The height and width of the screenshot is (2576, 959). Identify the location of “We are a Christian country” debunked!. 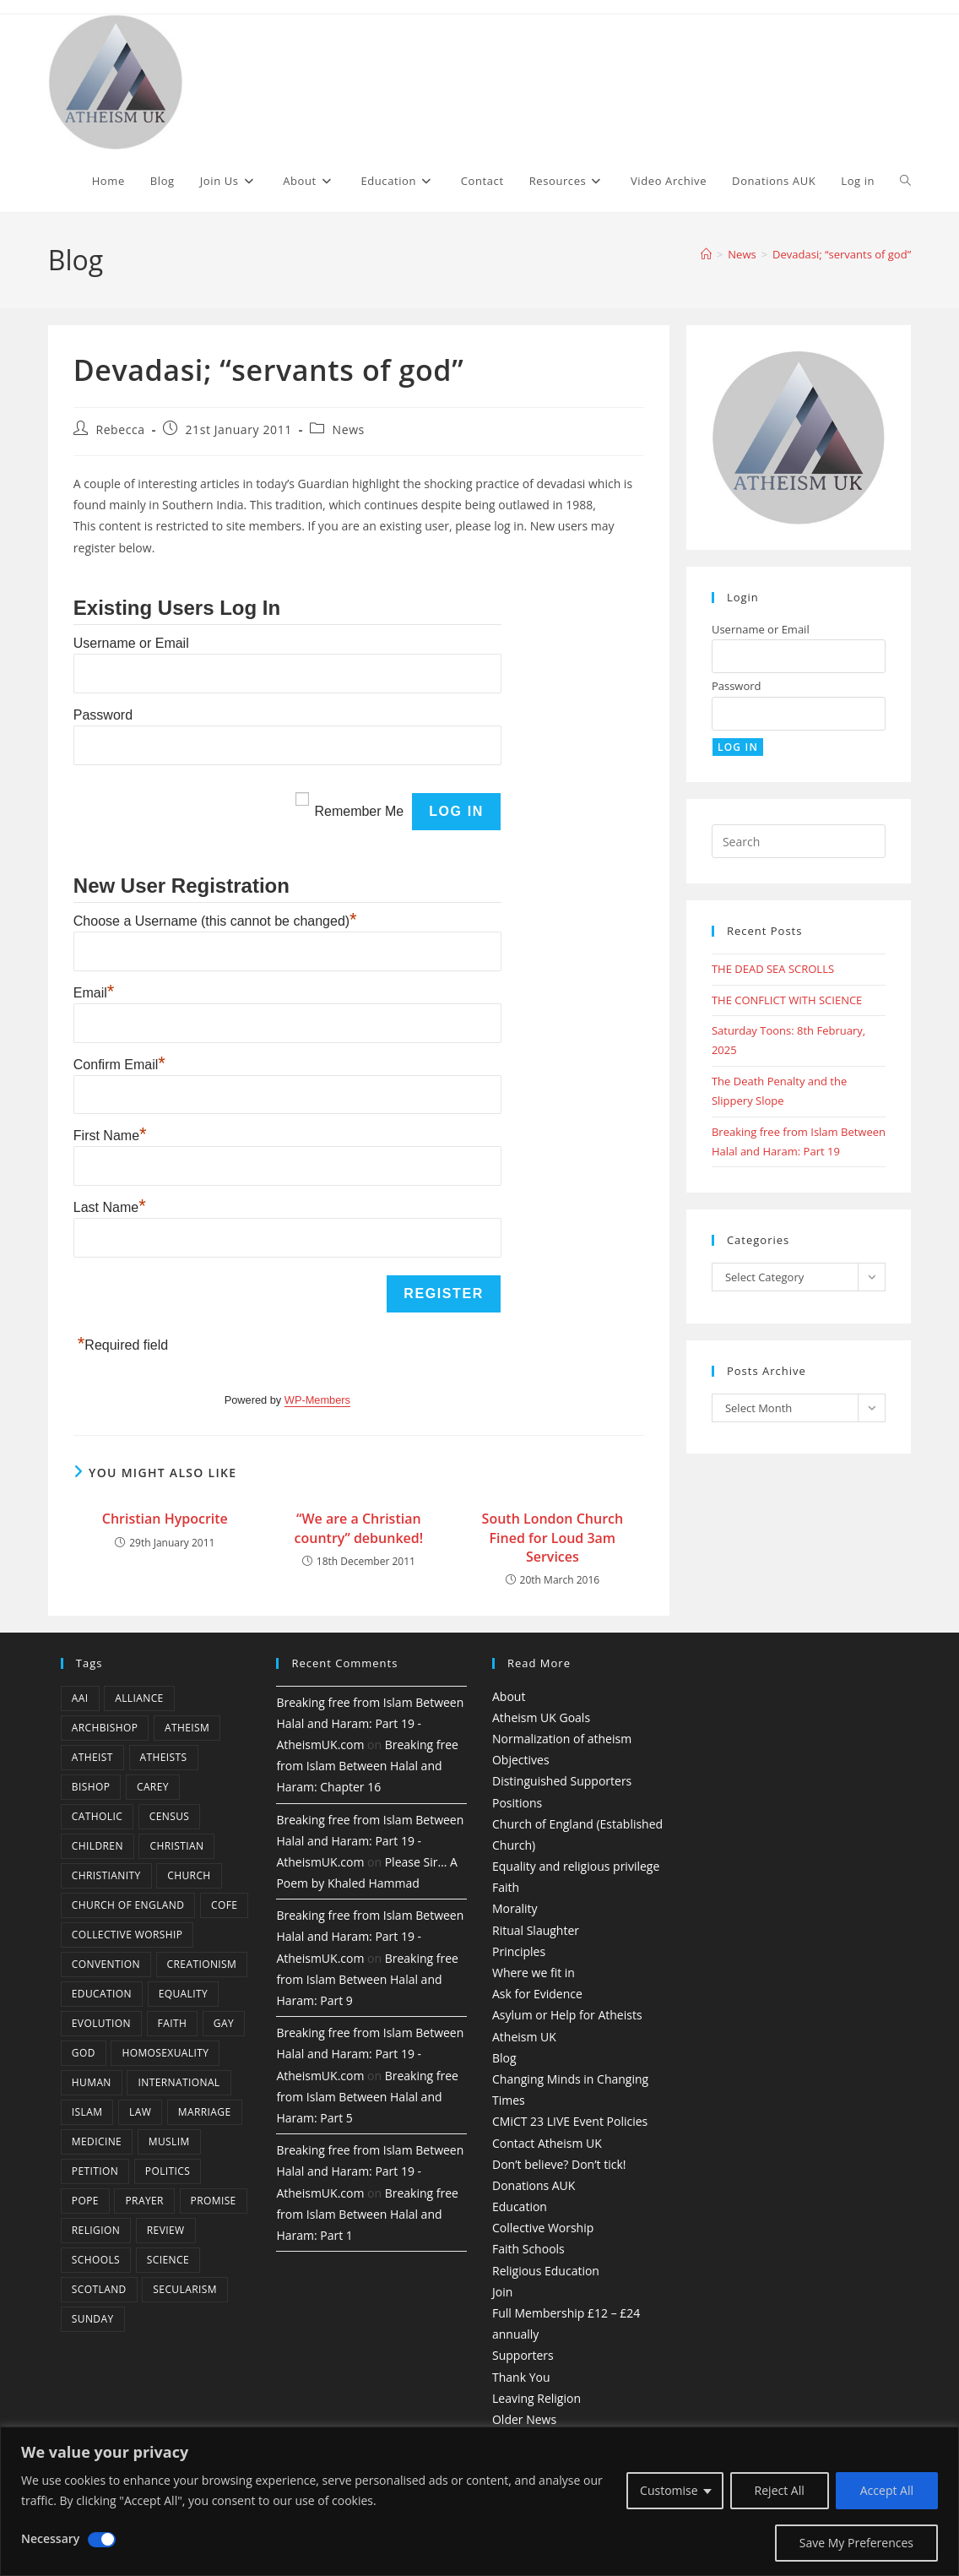
(359, 1527).